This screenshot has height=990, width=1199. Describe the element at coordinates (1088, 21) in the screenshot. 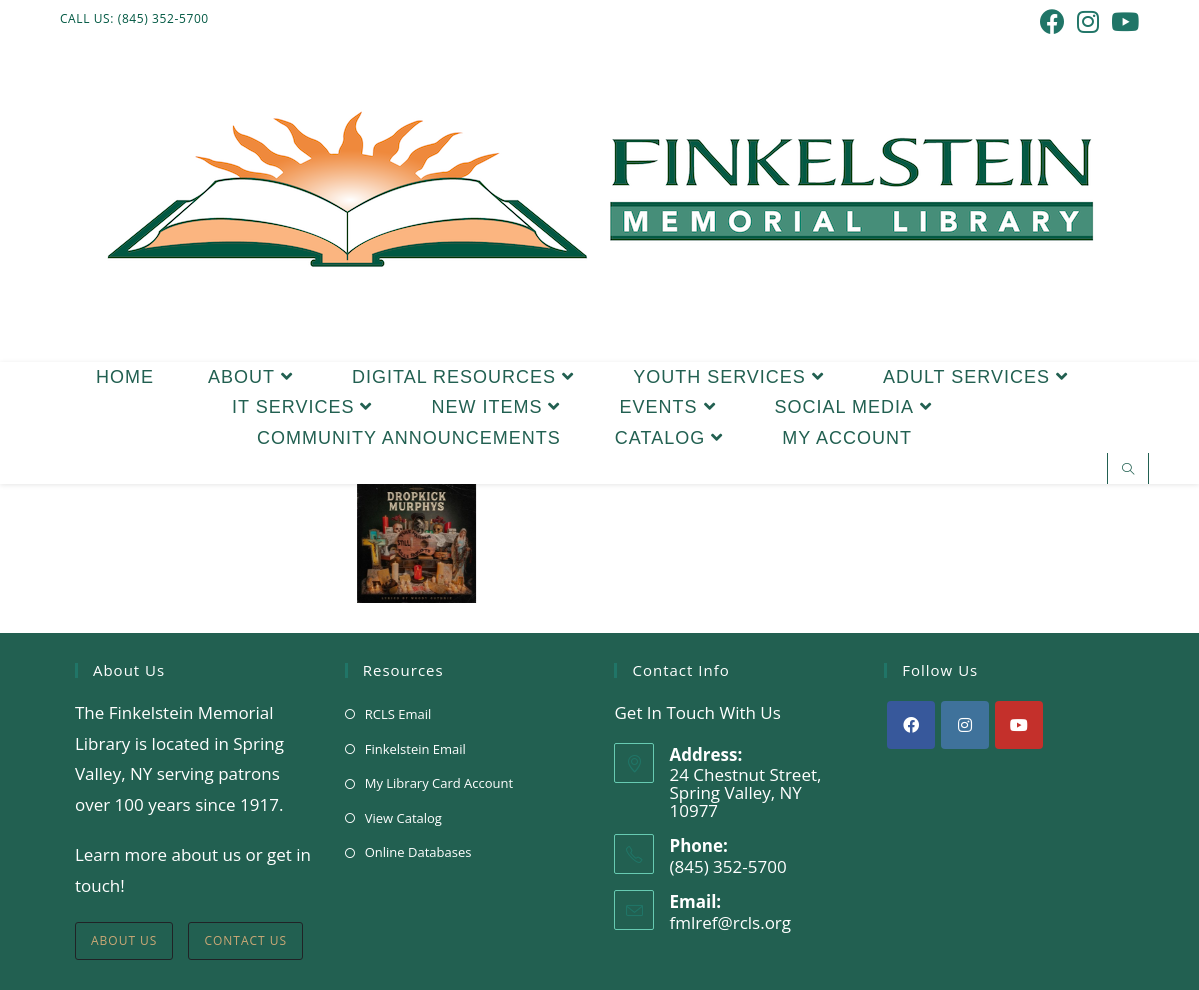

I see `[Instagram (opens in a new tab)]` at that location.